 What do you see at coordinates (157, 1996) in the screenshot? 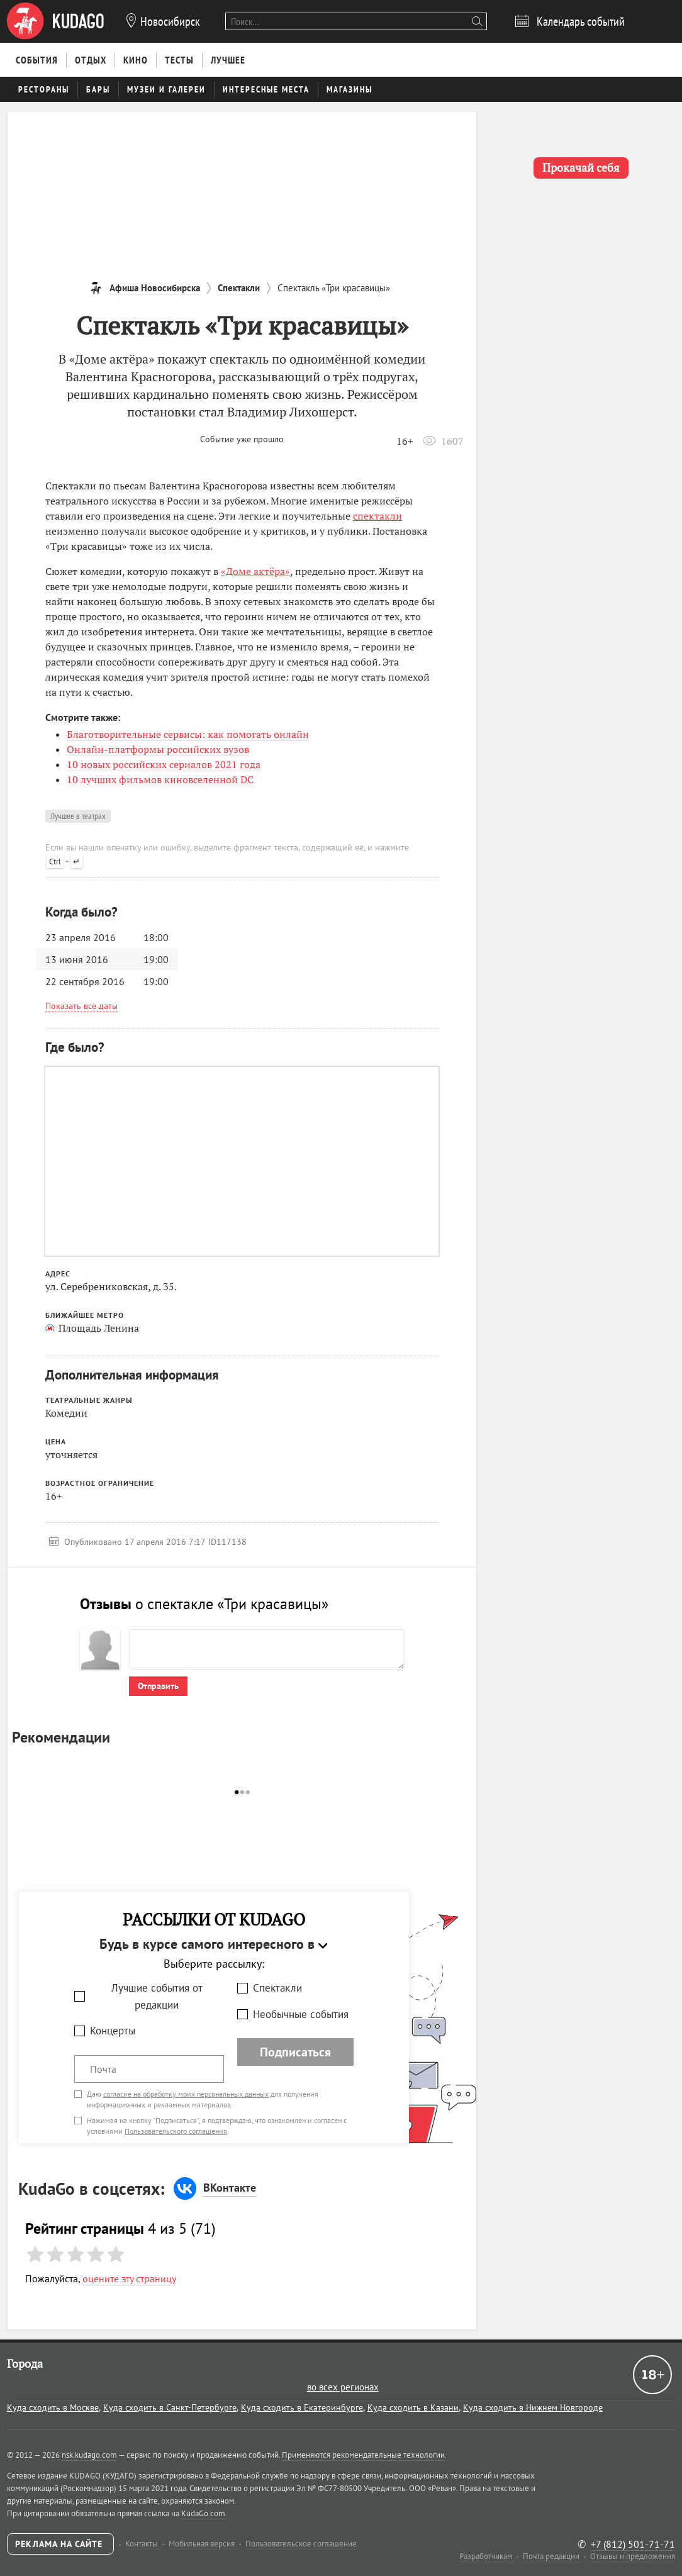
I see `Лучшие события от редакции` at bounding box center [157, 1996].